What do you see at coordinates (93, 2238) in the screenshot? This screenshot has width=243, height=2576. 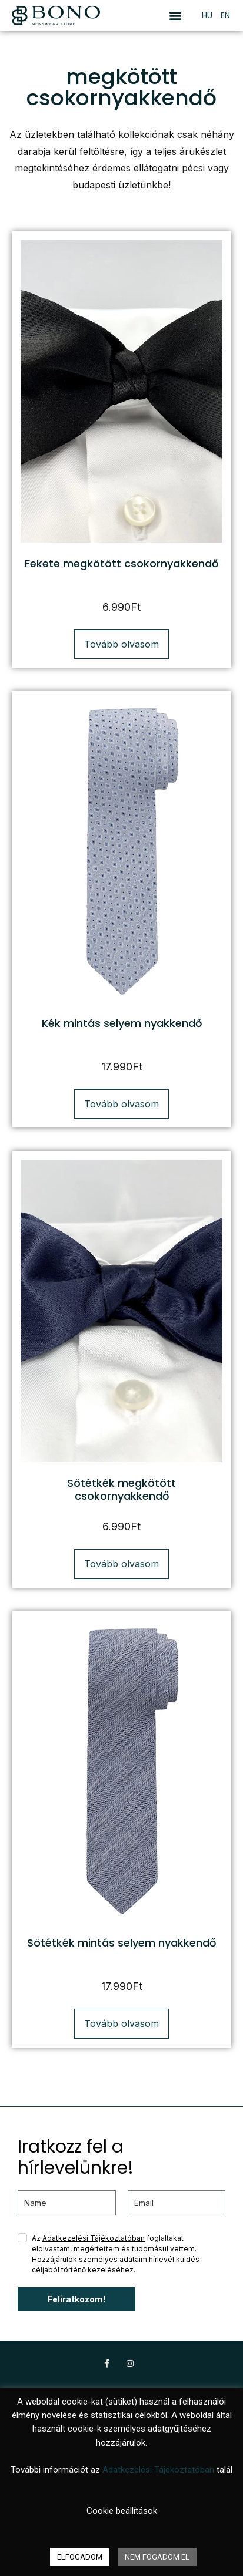 I see `Adatkezelési Tájékoztatóban` at bounding box center [93, 2238].